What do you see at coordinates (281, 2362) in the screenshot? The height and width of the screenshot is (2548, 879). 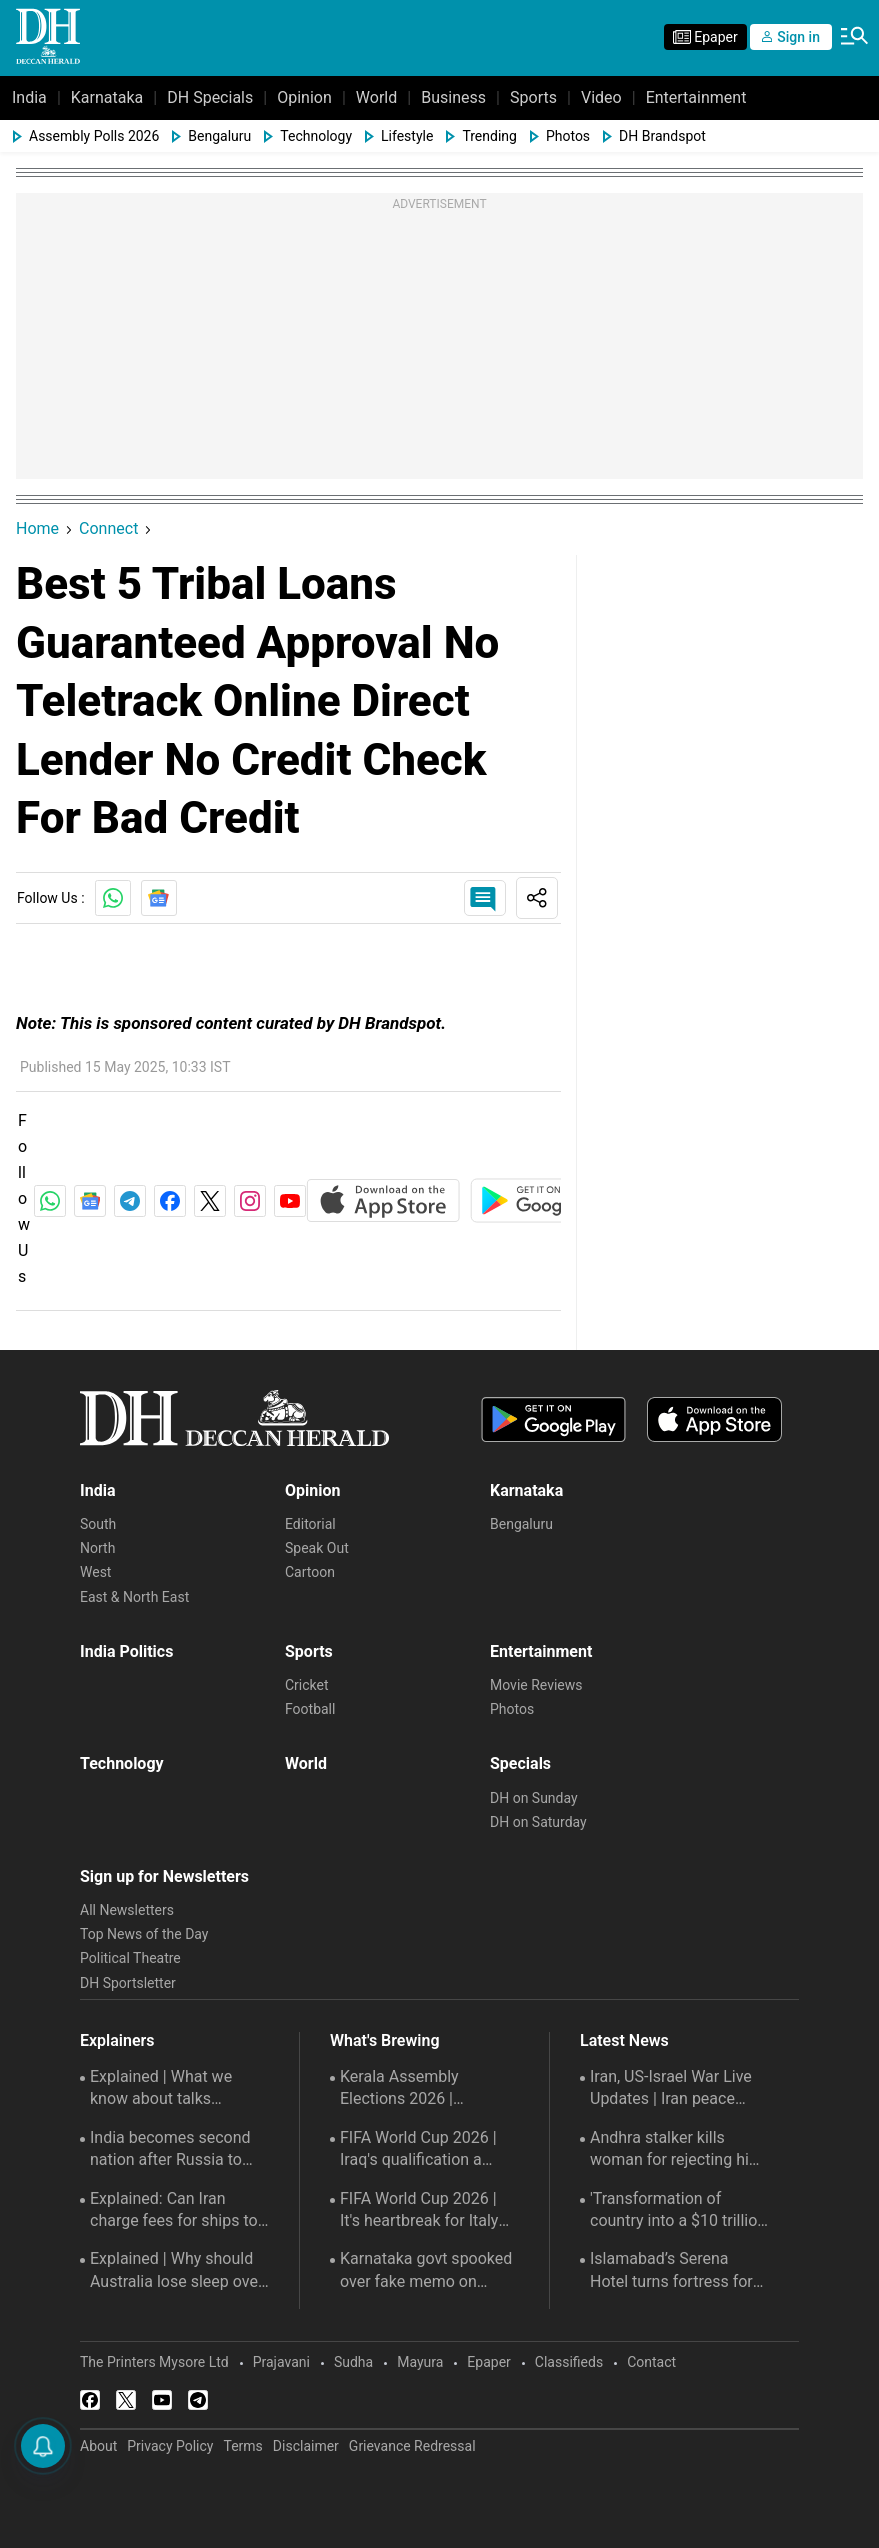 I see `Prajavani` at bounding box center [281, 2362].